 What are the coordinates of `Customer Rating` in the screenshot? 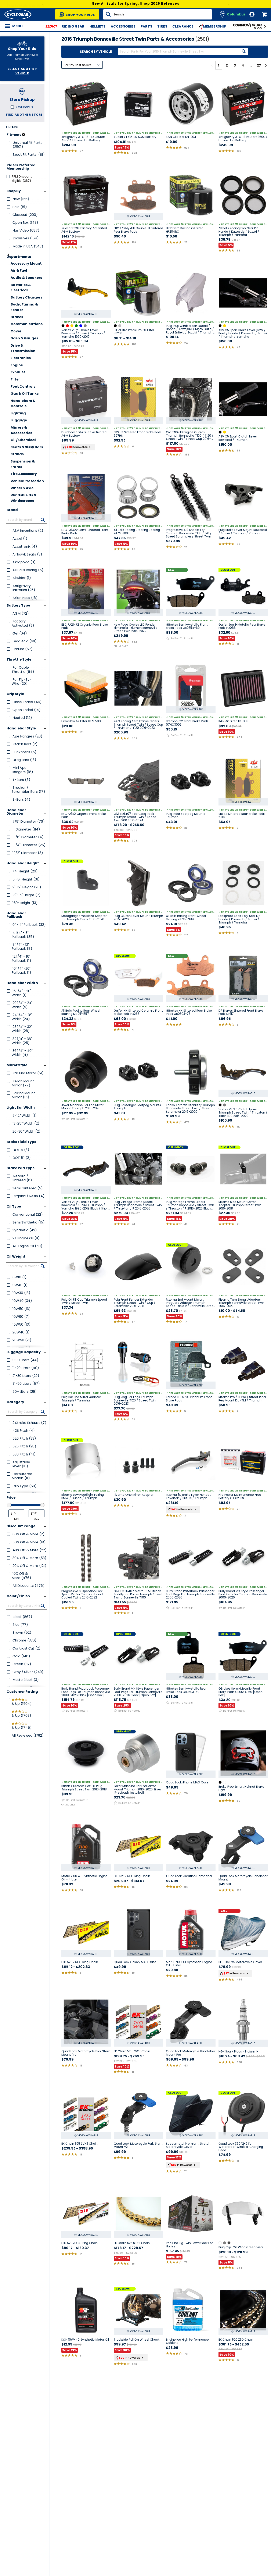 It's located at (22, 1691).